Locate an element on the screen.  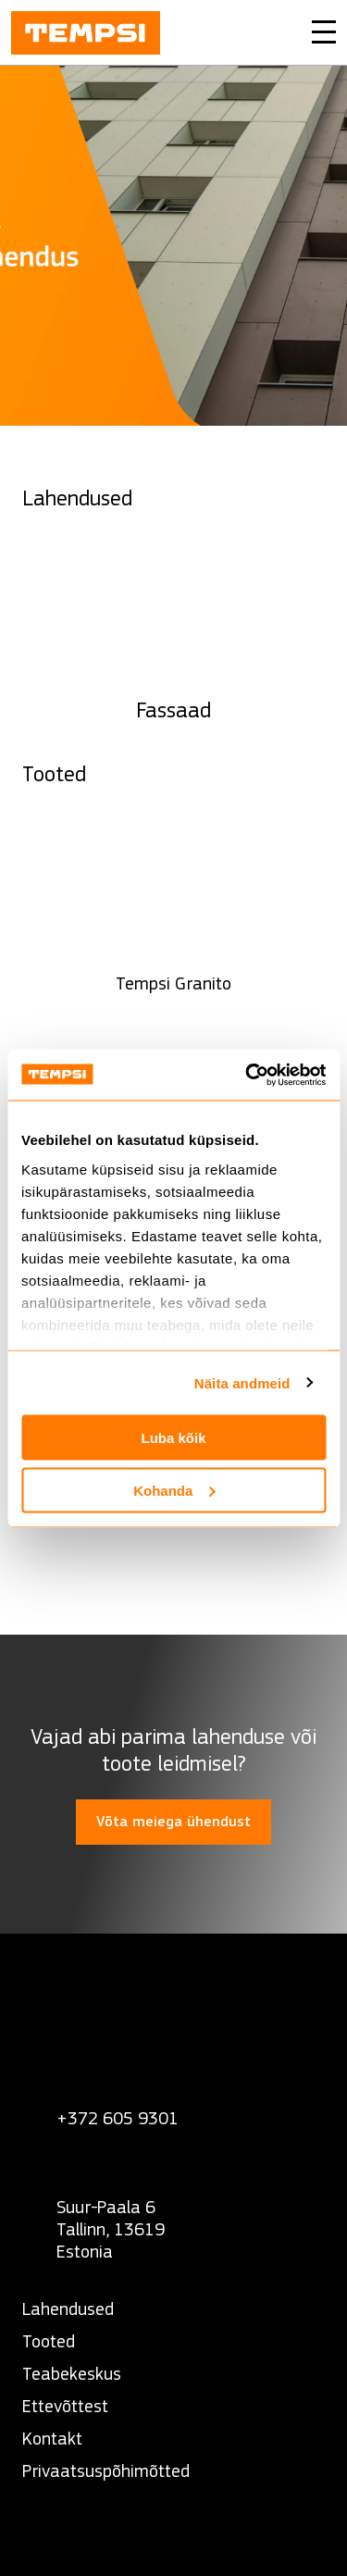
Kontakt is located at coordinates (52, 2438).